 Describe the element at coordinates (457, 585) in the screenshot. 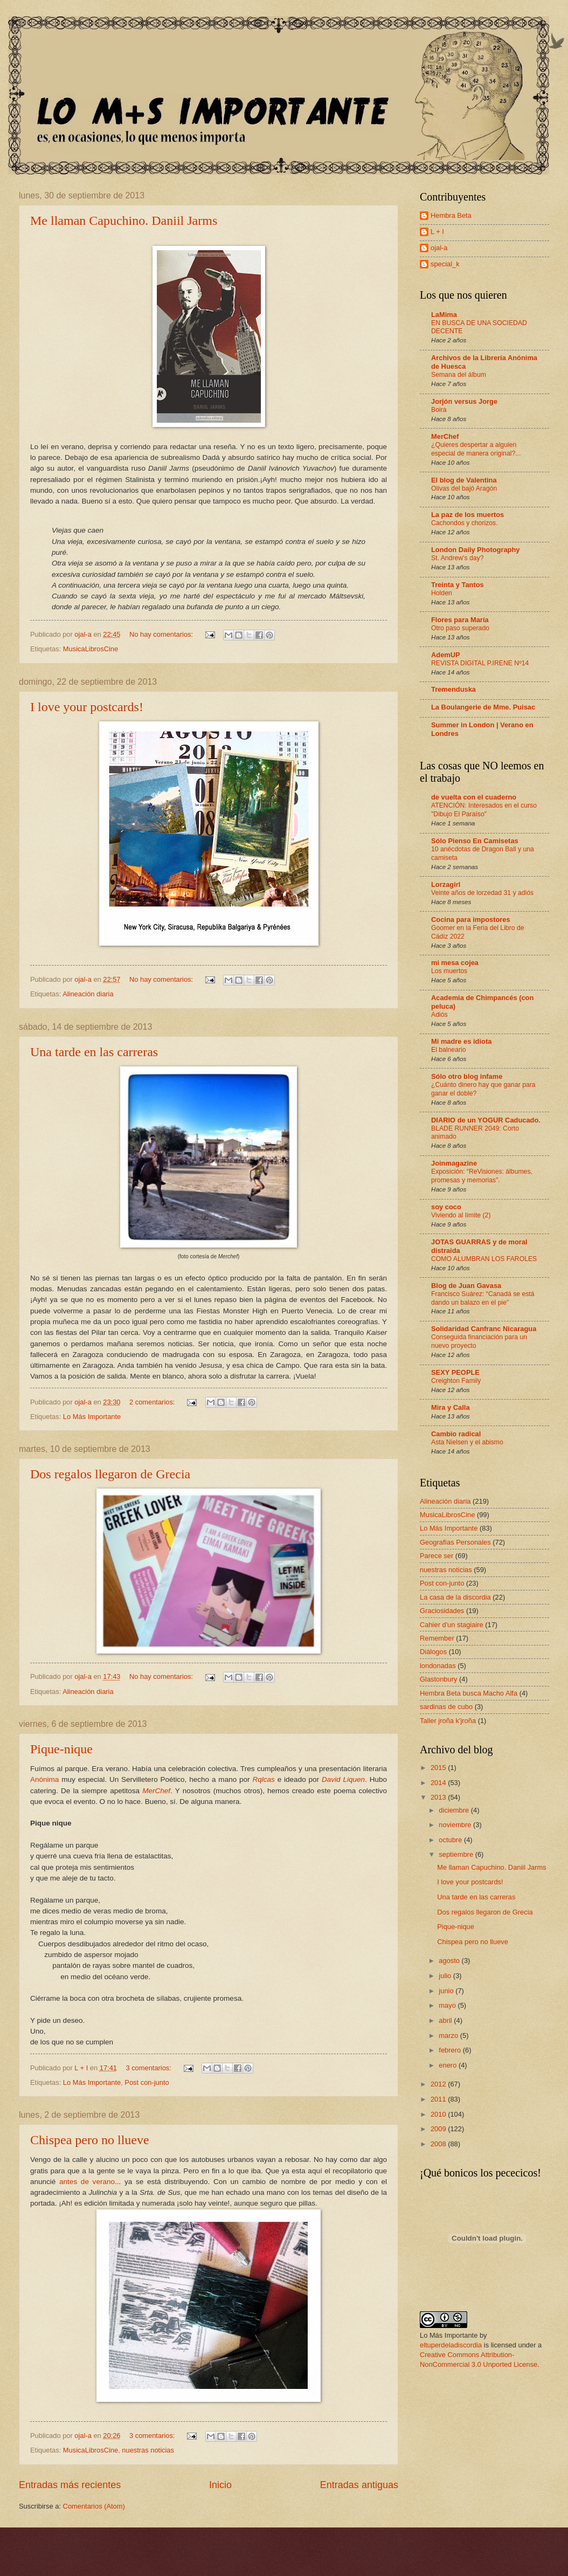

I see `Treinta y Tantos` at that location.